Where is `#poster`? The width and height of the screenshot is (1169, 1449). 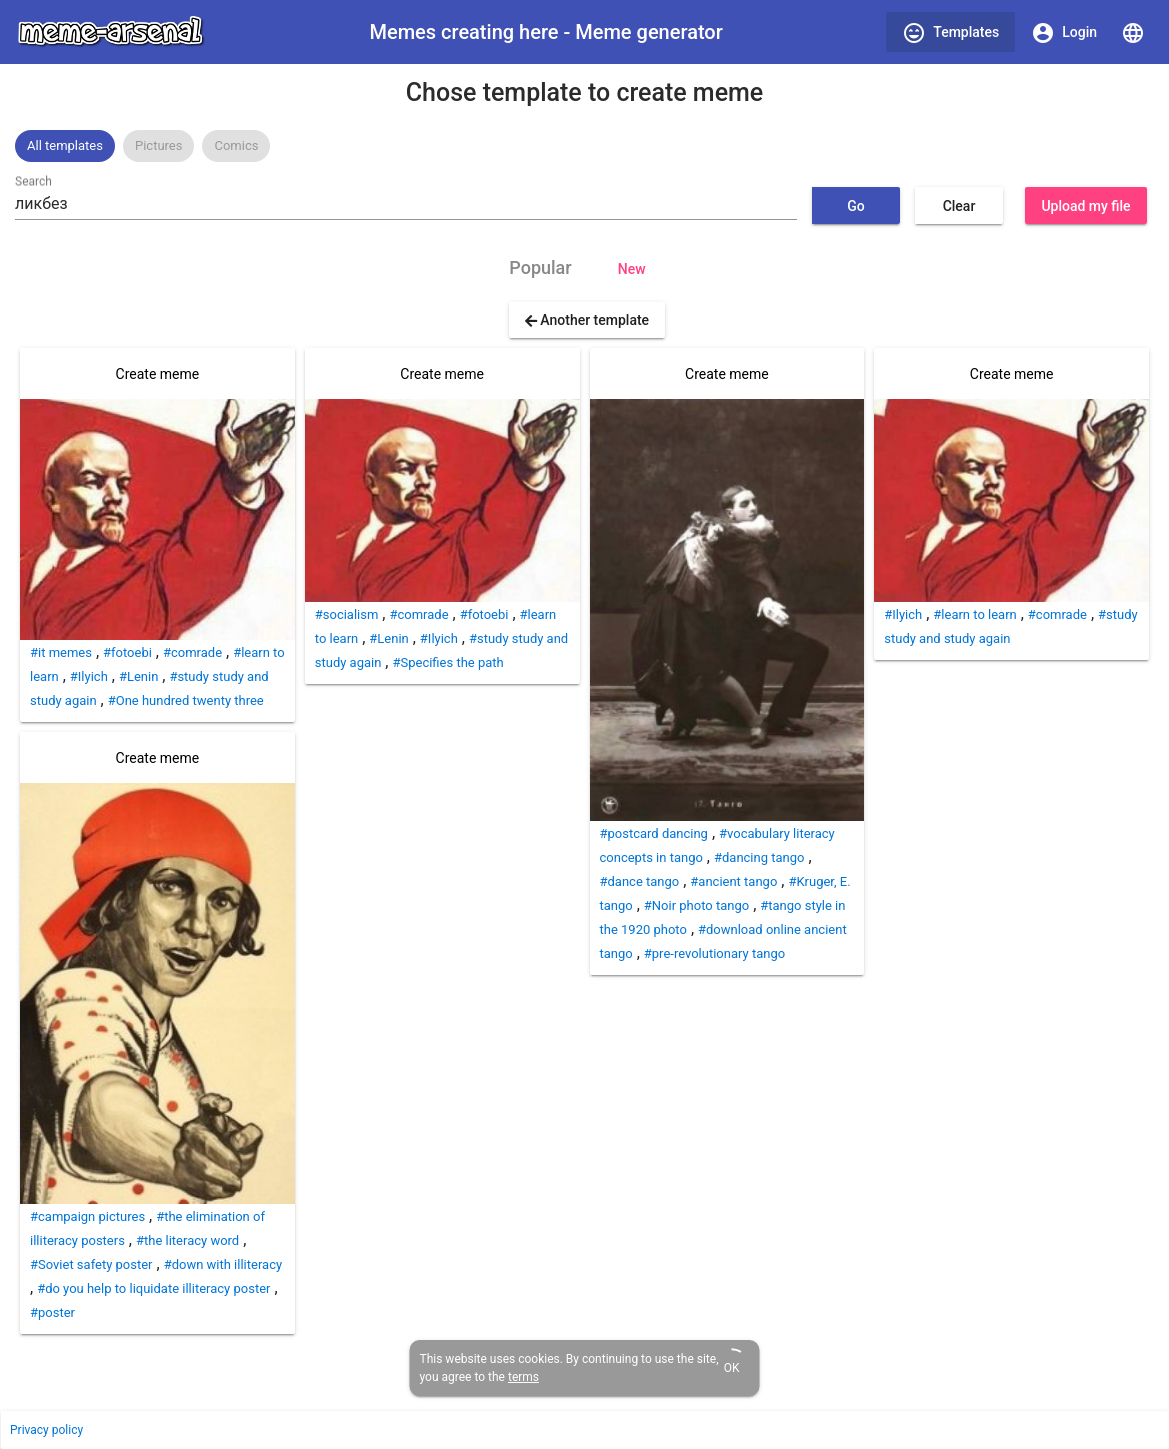
#poster is located at coordinates (52, 1312).